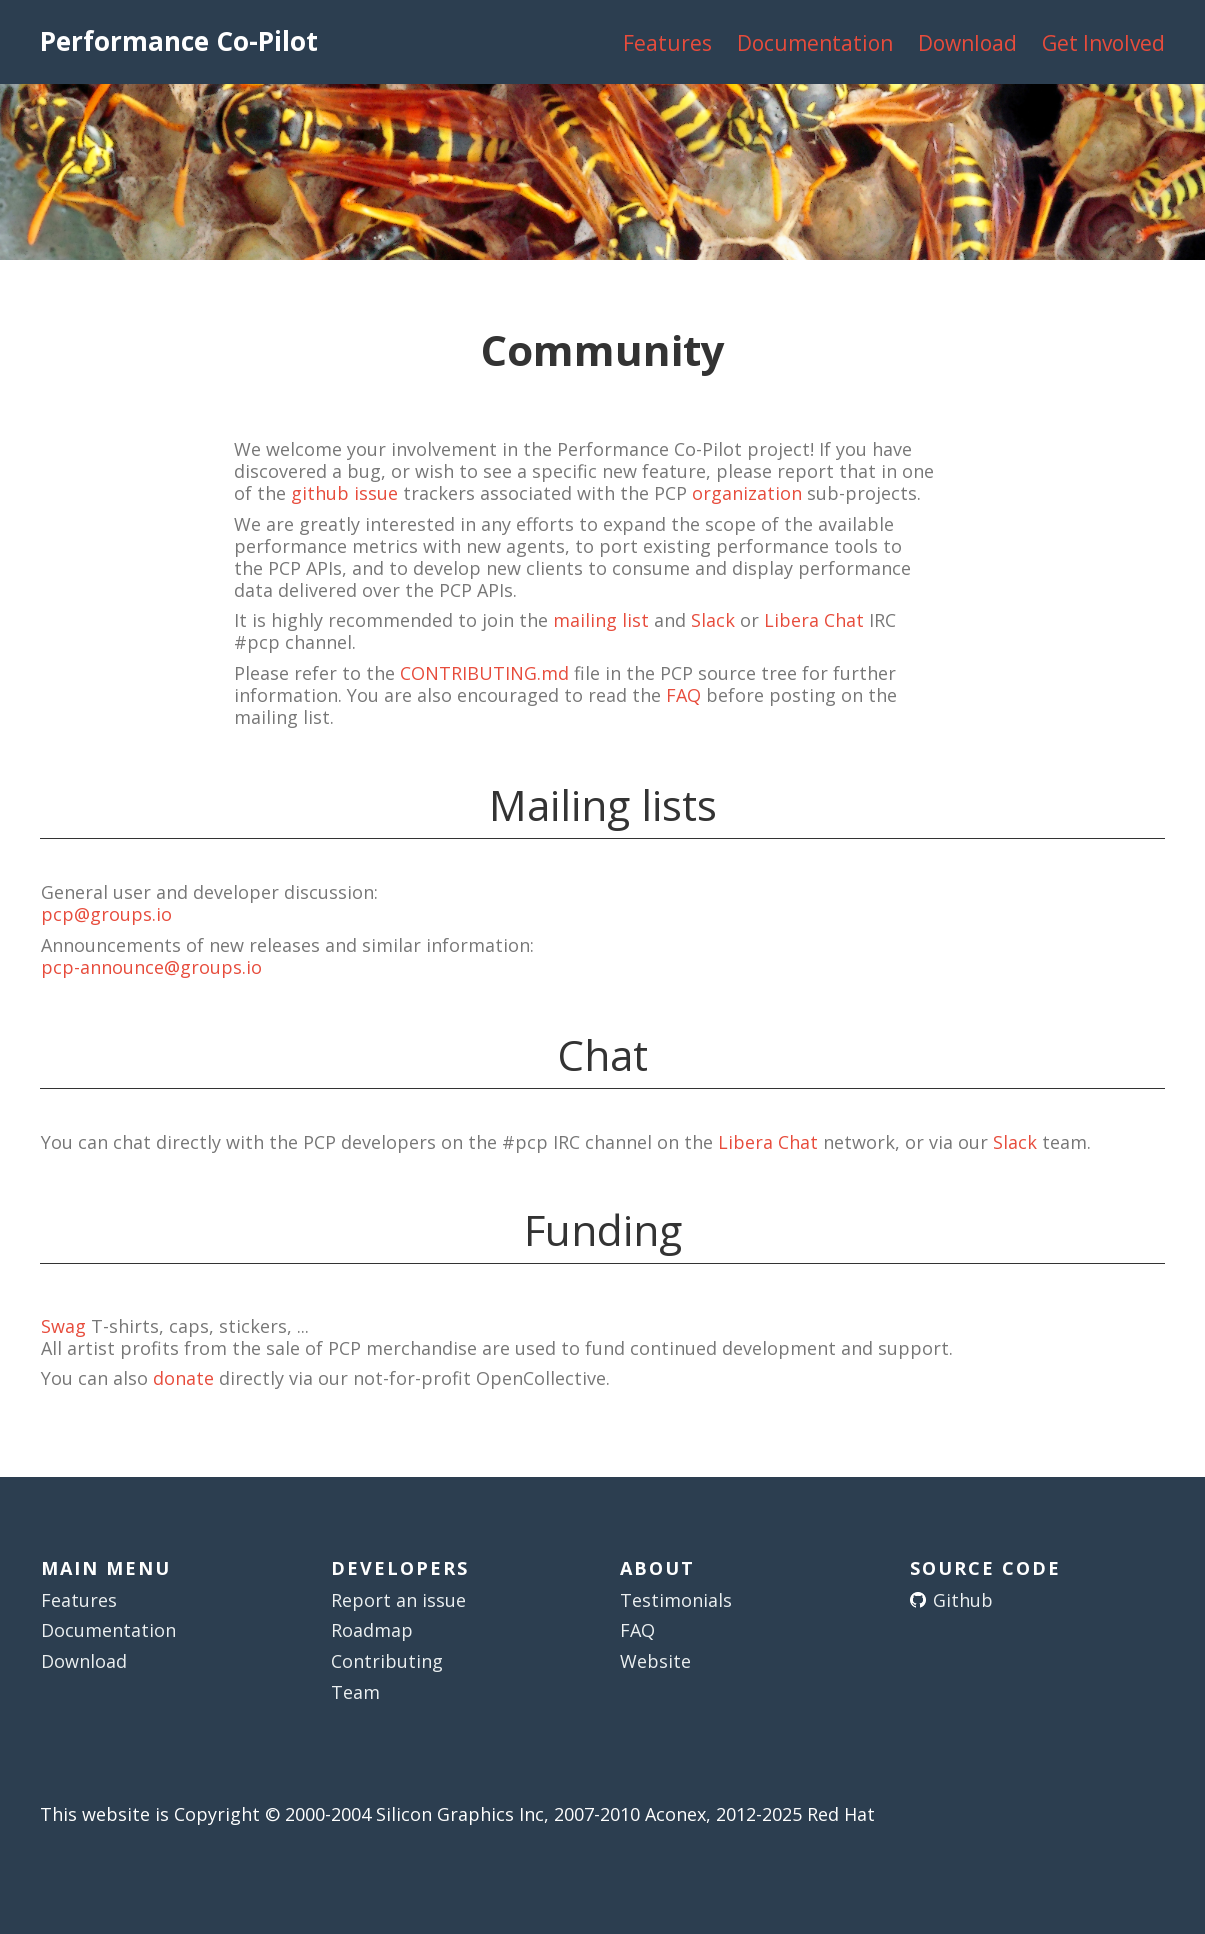 This screenshot has height=1934, width=1205. What do you see at coordinates (683, 695) in the screenshot?
I see `FAQ` at bounding box center [683, 695].